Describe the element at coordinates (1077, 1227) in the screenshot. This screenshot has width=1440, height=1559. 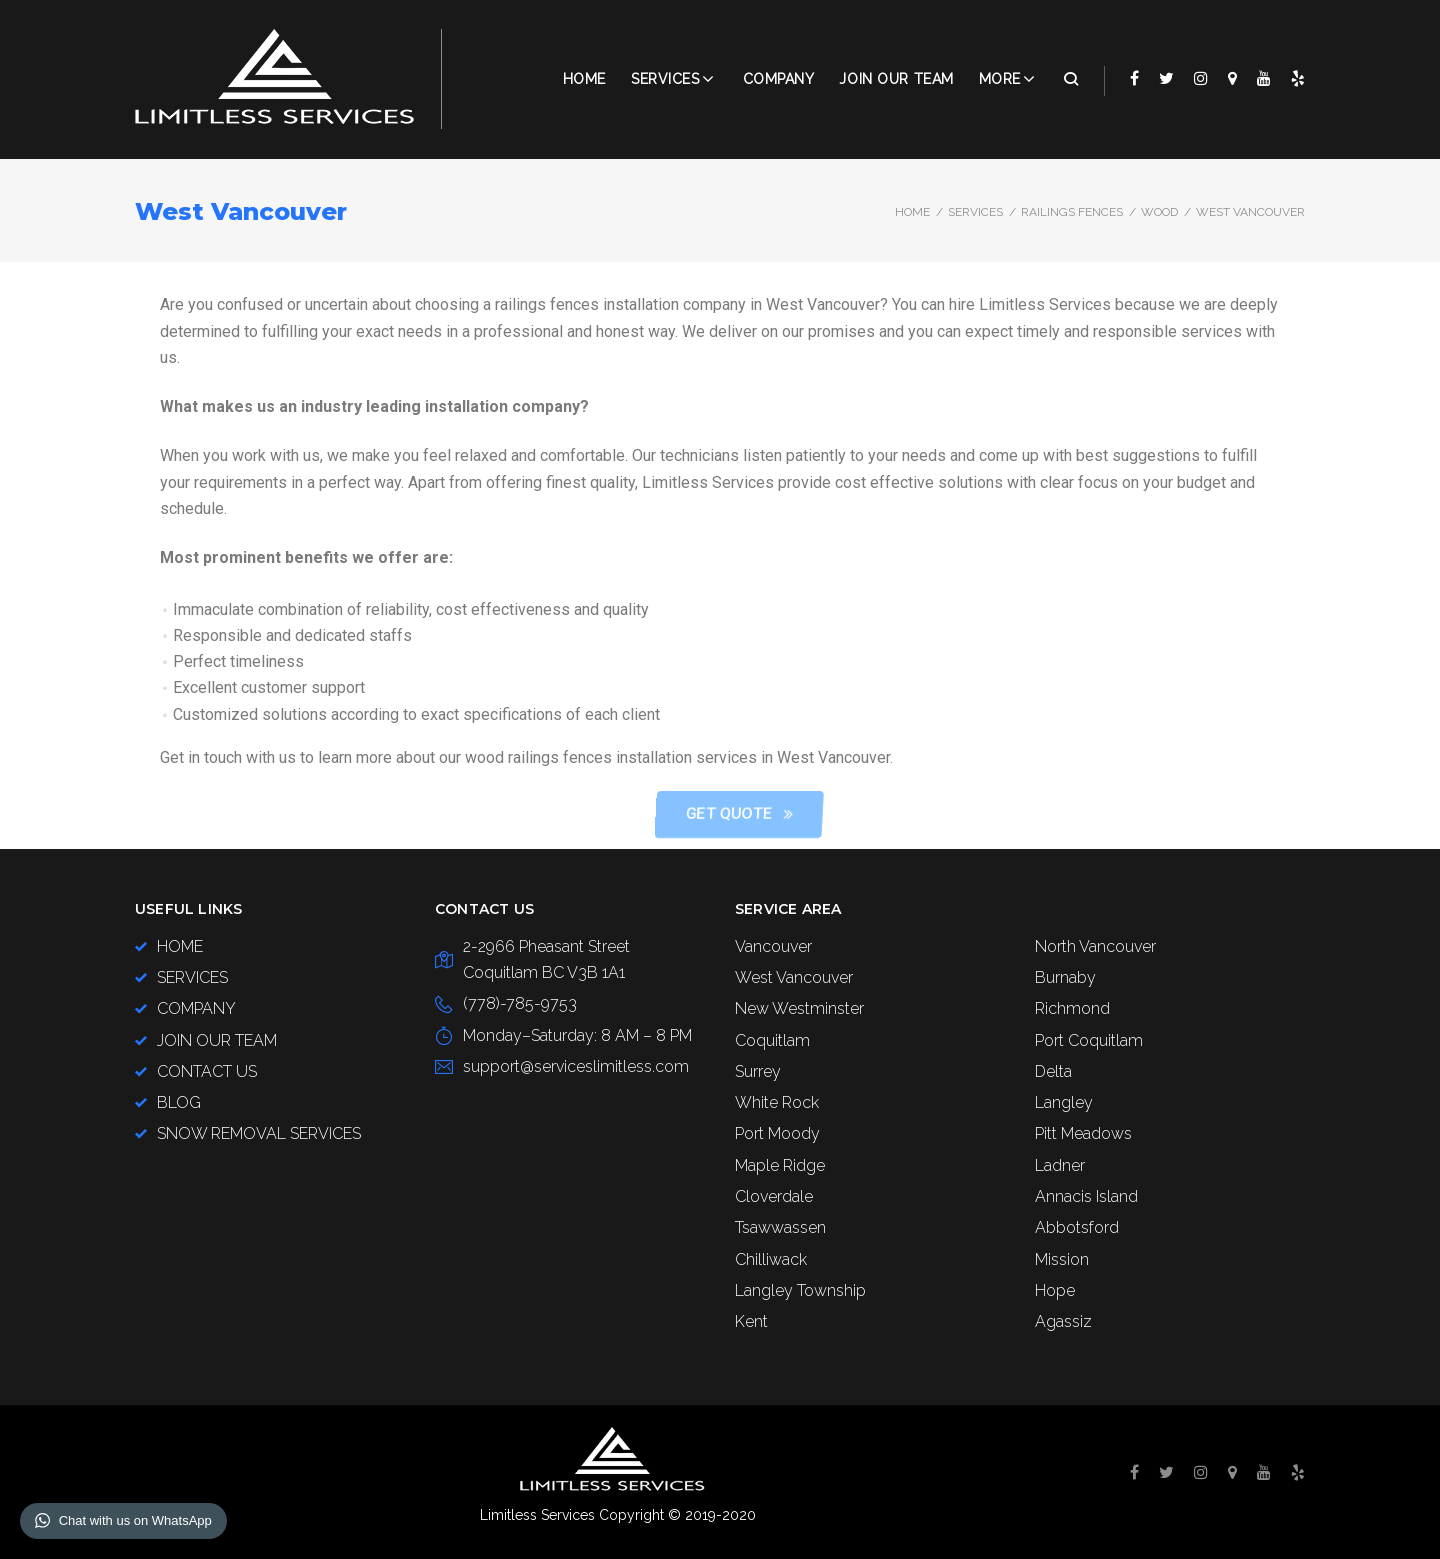
I see `Abbotsford` at that location.